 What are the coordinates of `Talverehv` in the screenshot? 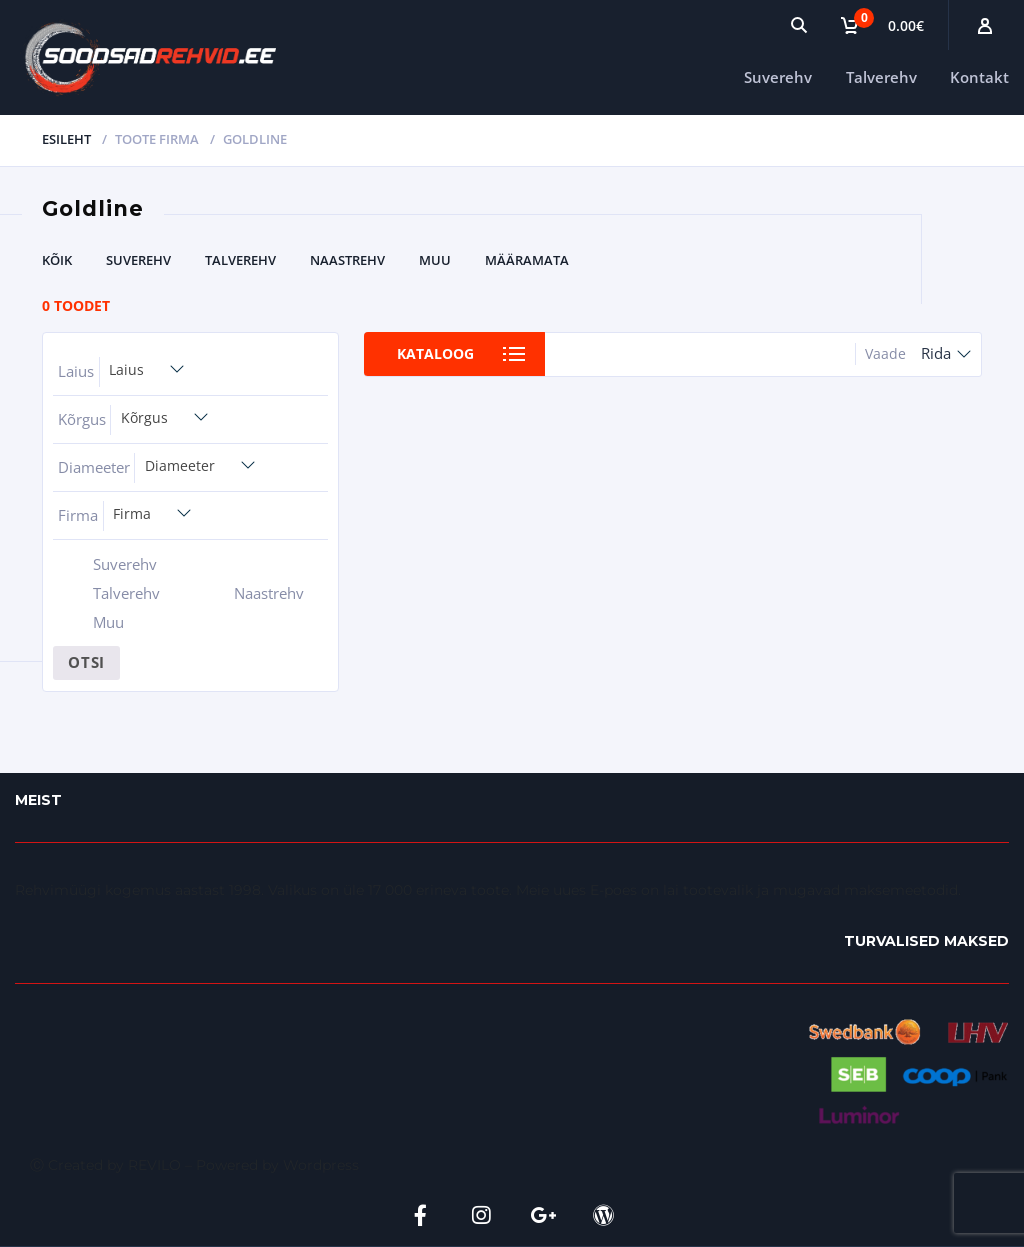 It's located at (881, 77).